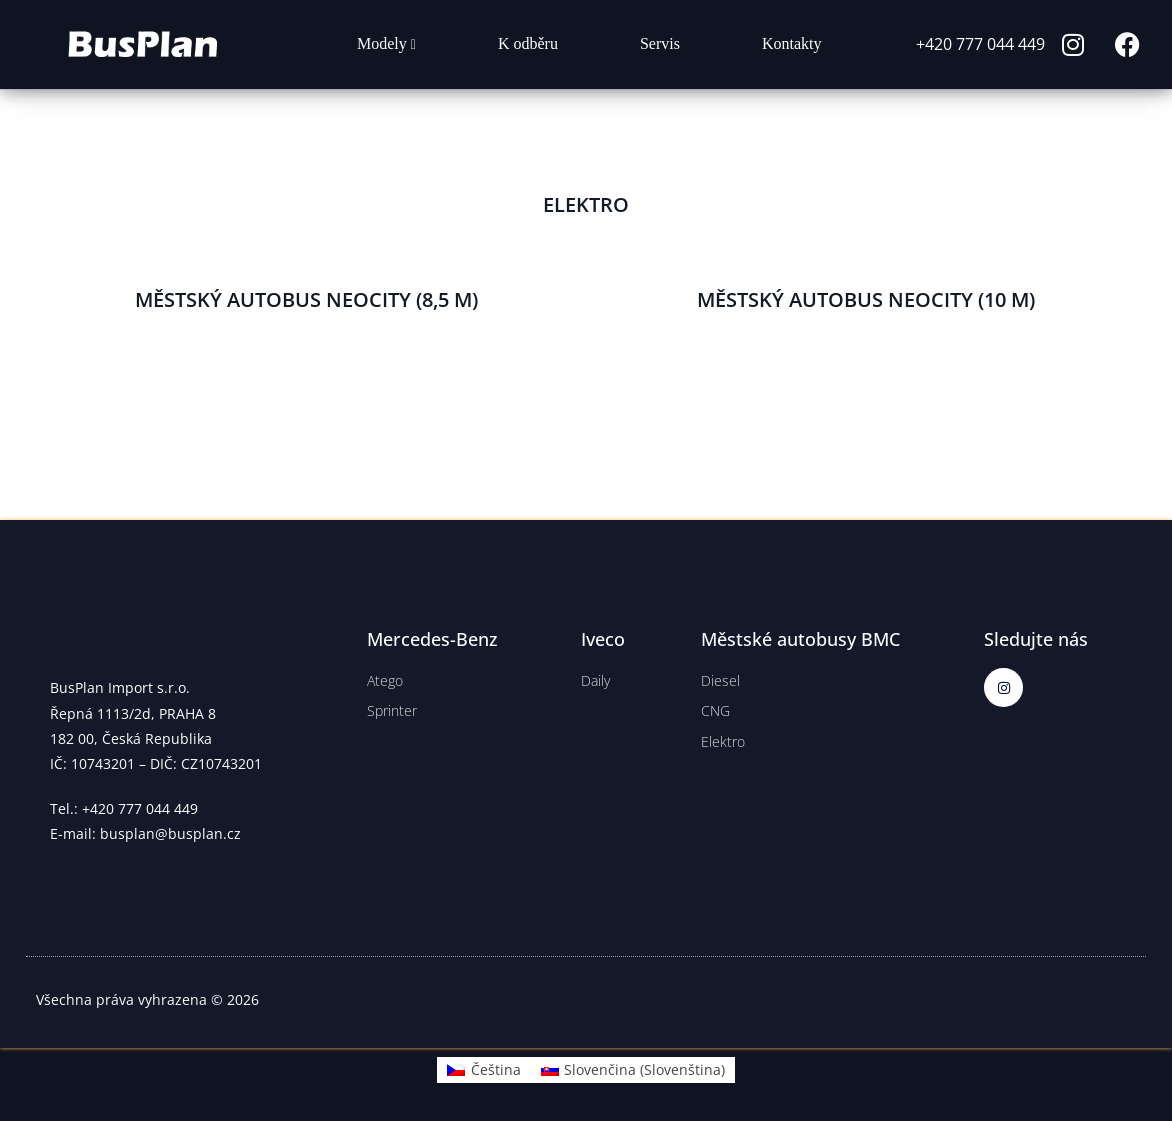 The image size is (1172, 1121). What do you see at coordinates (484, 1070) in the screenshot?
I see `[Switch to Čeština (Čeština)]` at bounding box center [484, 1070].